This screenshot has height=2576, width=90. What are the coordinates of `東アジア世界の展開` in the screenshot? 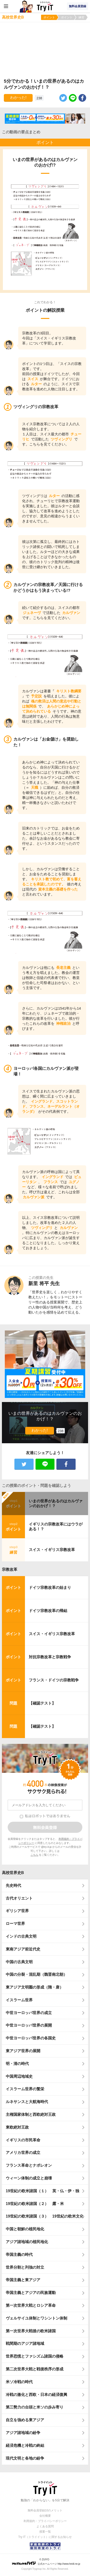 It's located at (23, 2051).